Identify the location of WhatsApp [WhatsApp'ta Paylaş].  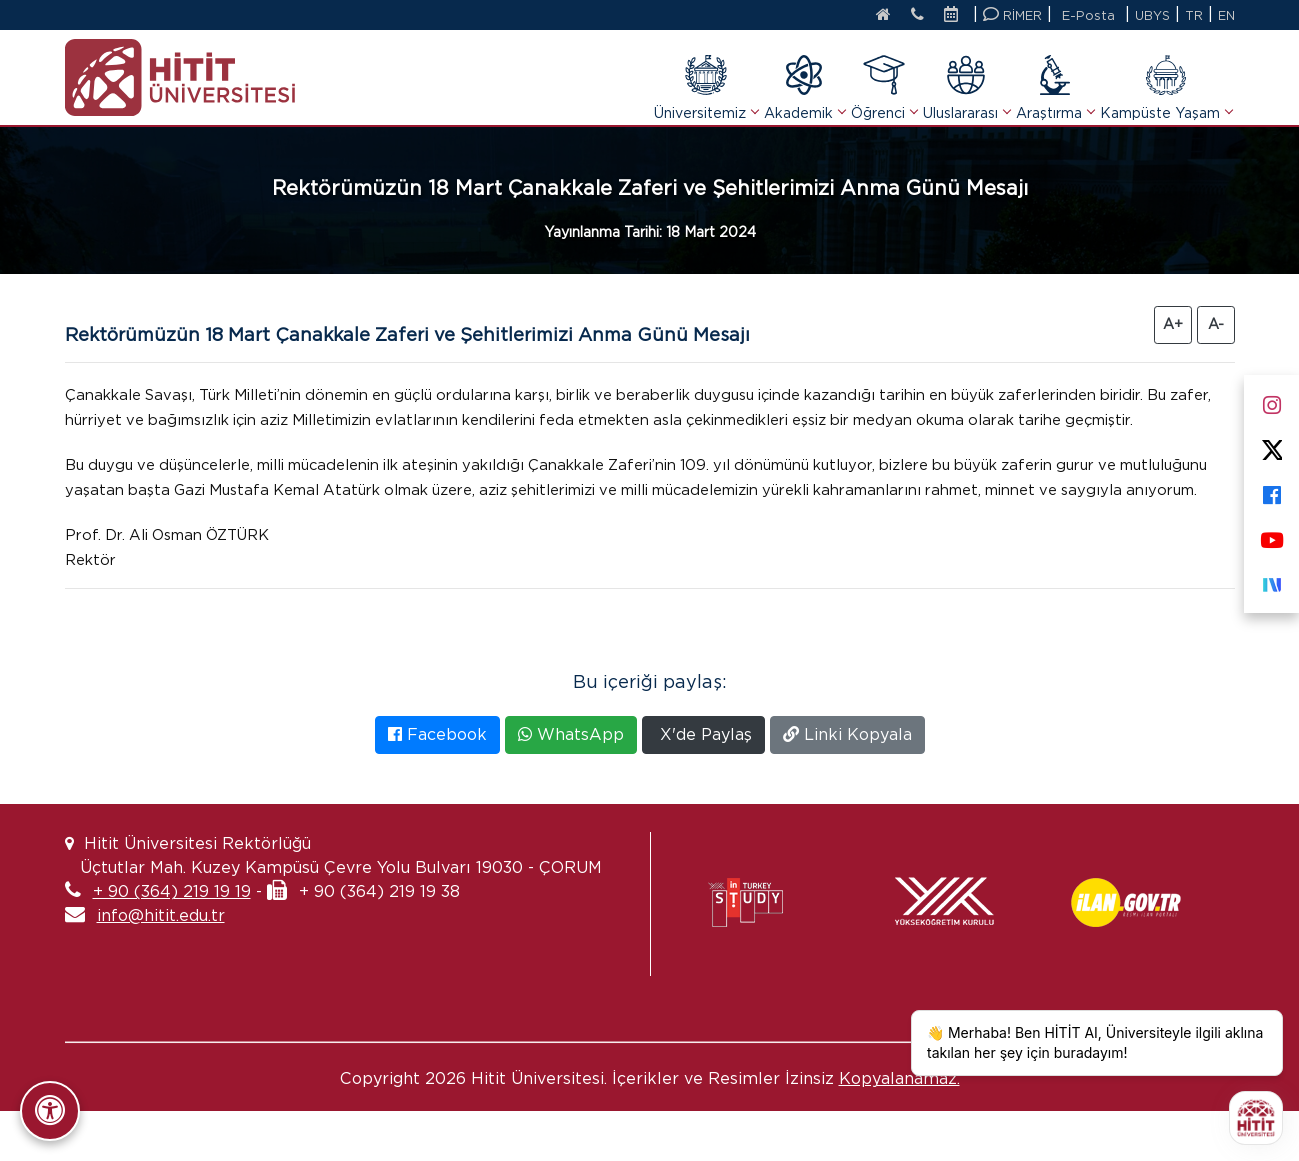
(571, 784).